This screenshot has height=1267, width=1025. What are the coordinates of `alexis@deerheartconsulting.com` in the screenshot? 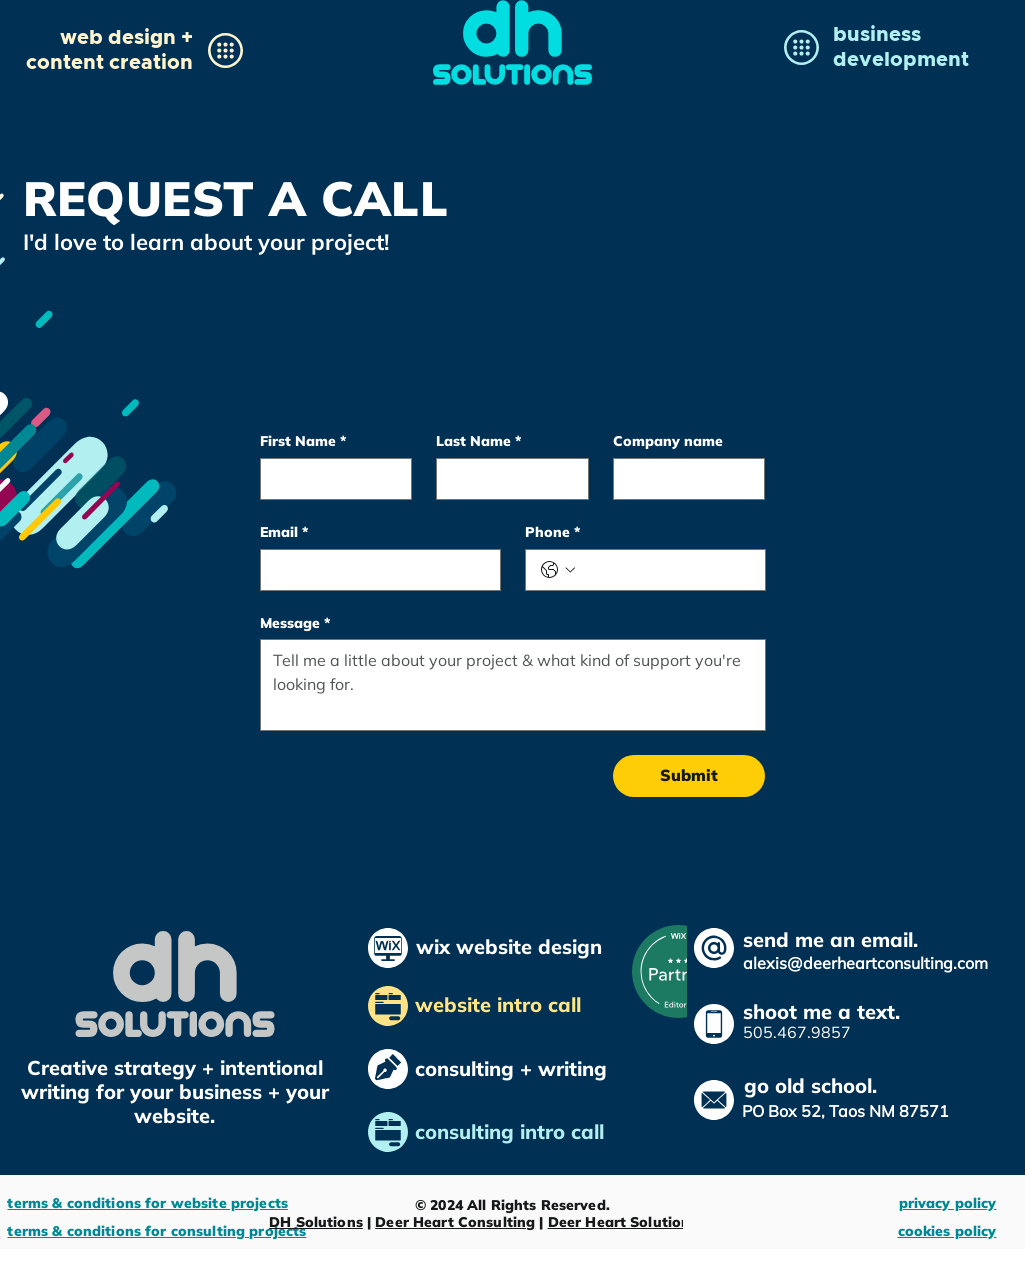 It's located at (865, 963).